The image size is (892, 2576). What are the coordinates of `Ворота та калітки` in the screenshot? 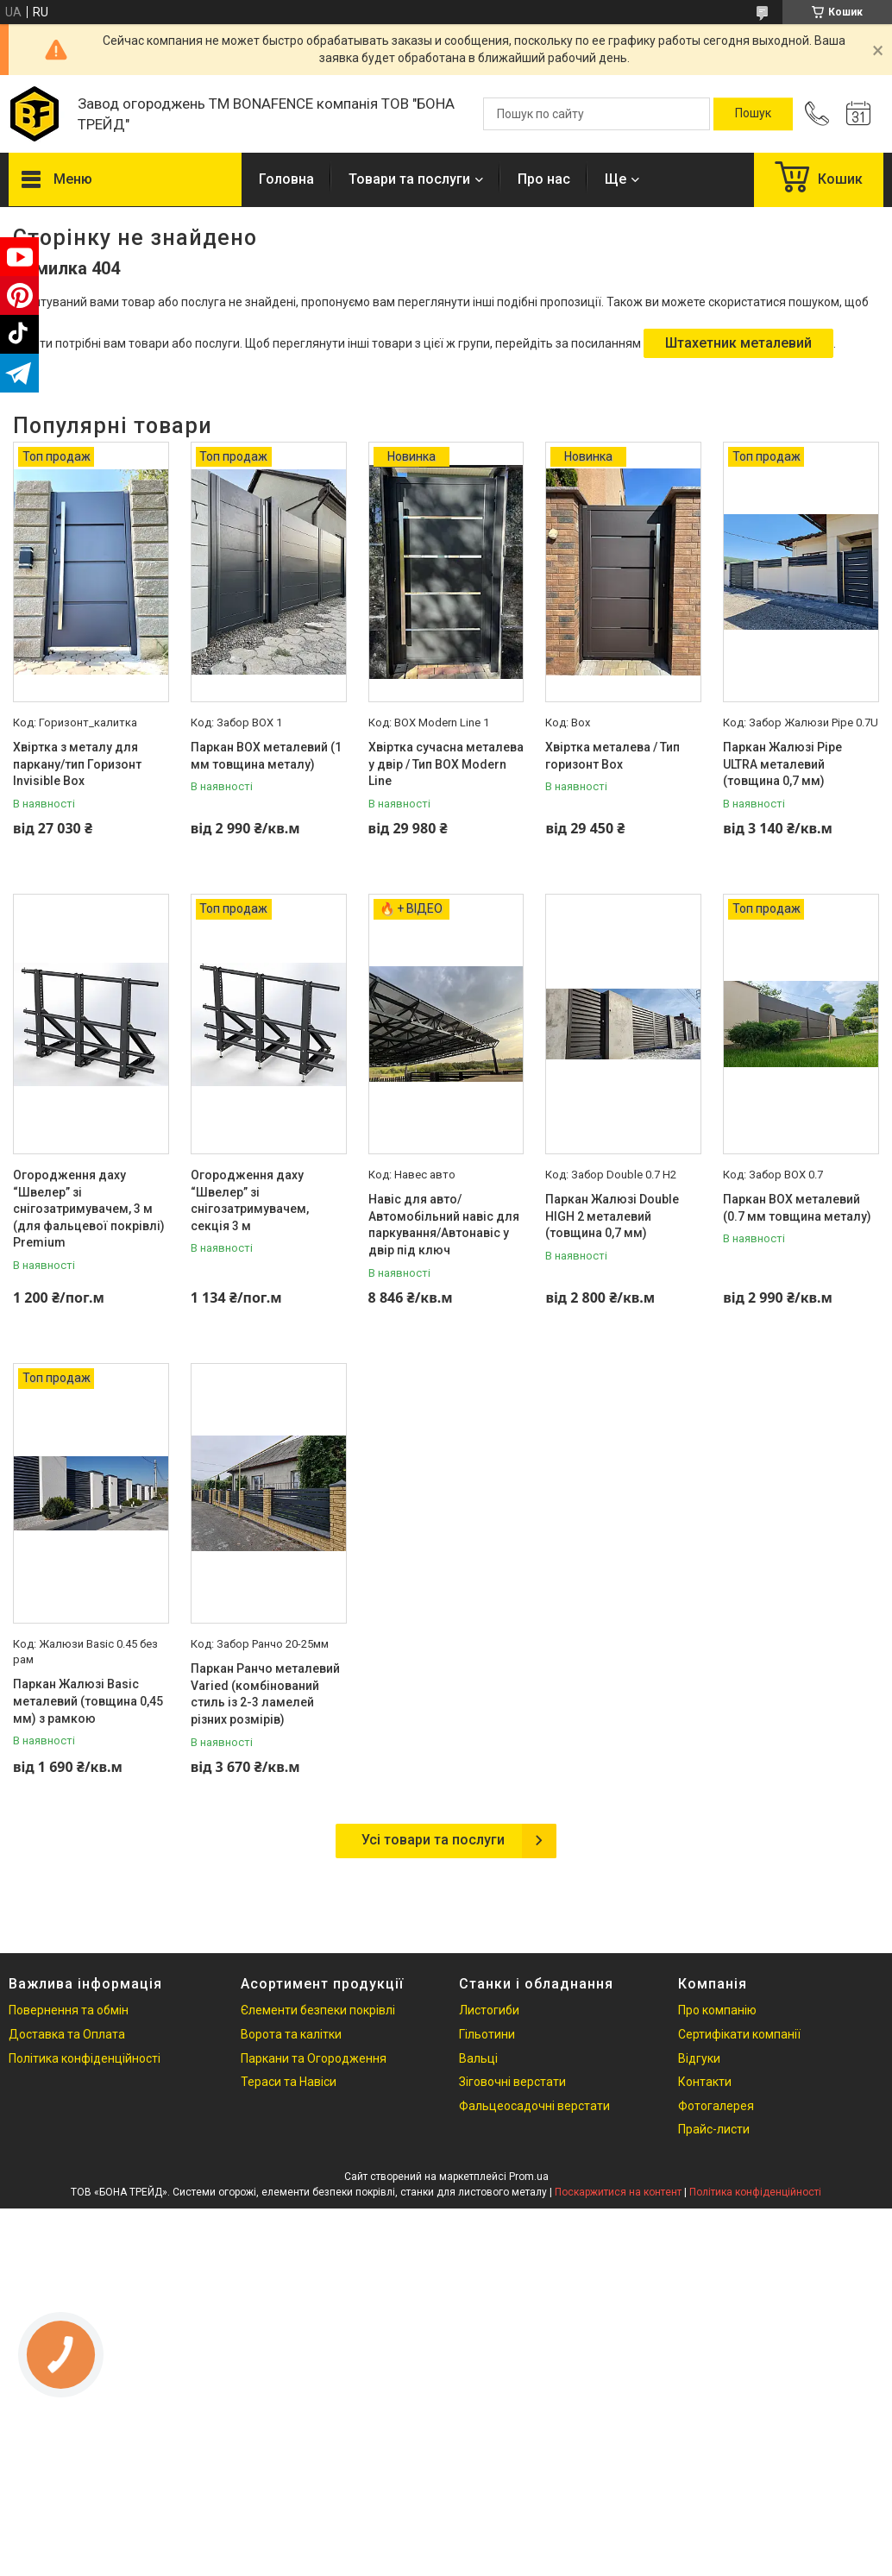 It's located at (291, 2034).